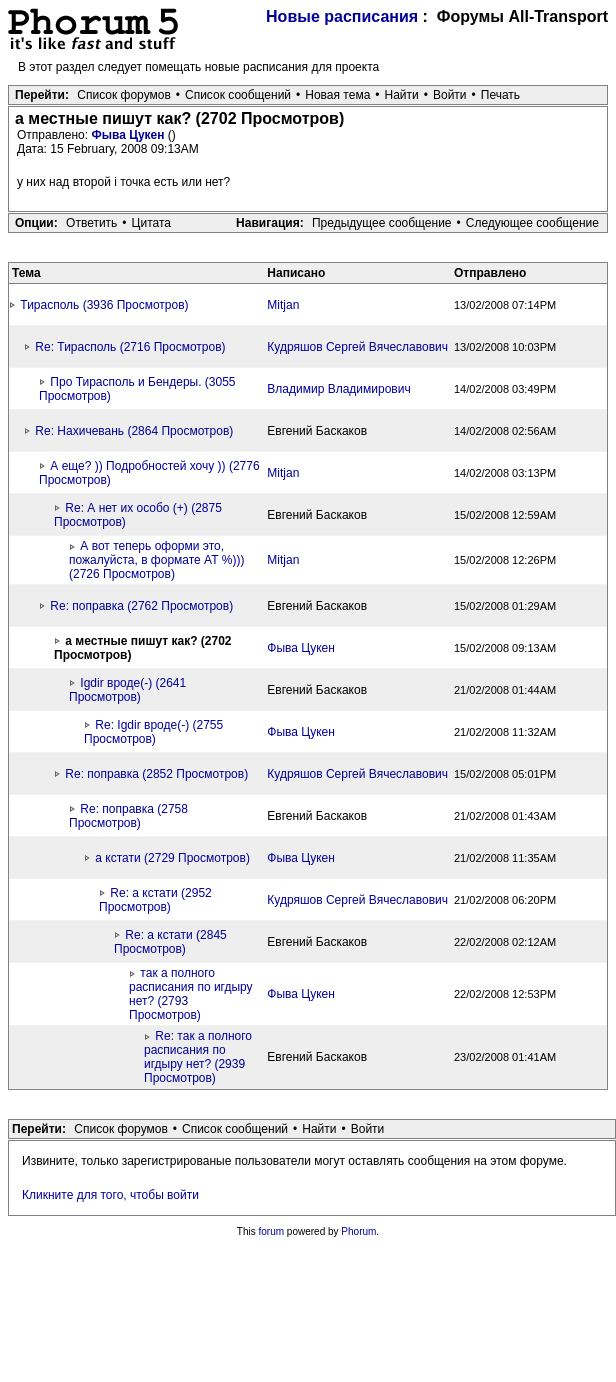 The image size is (616, 1382). I want to click on Фыва Цукен, so click(129, 135).